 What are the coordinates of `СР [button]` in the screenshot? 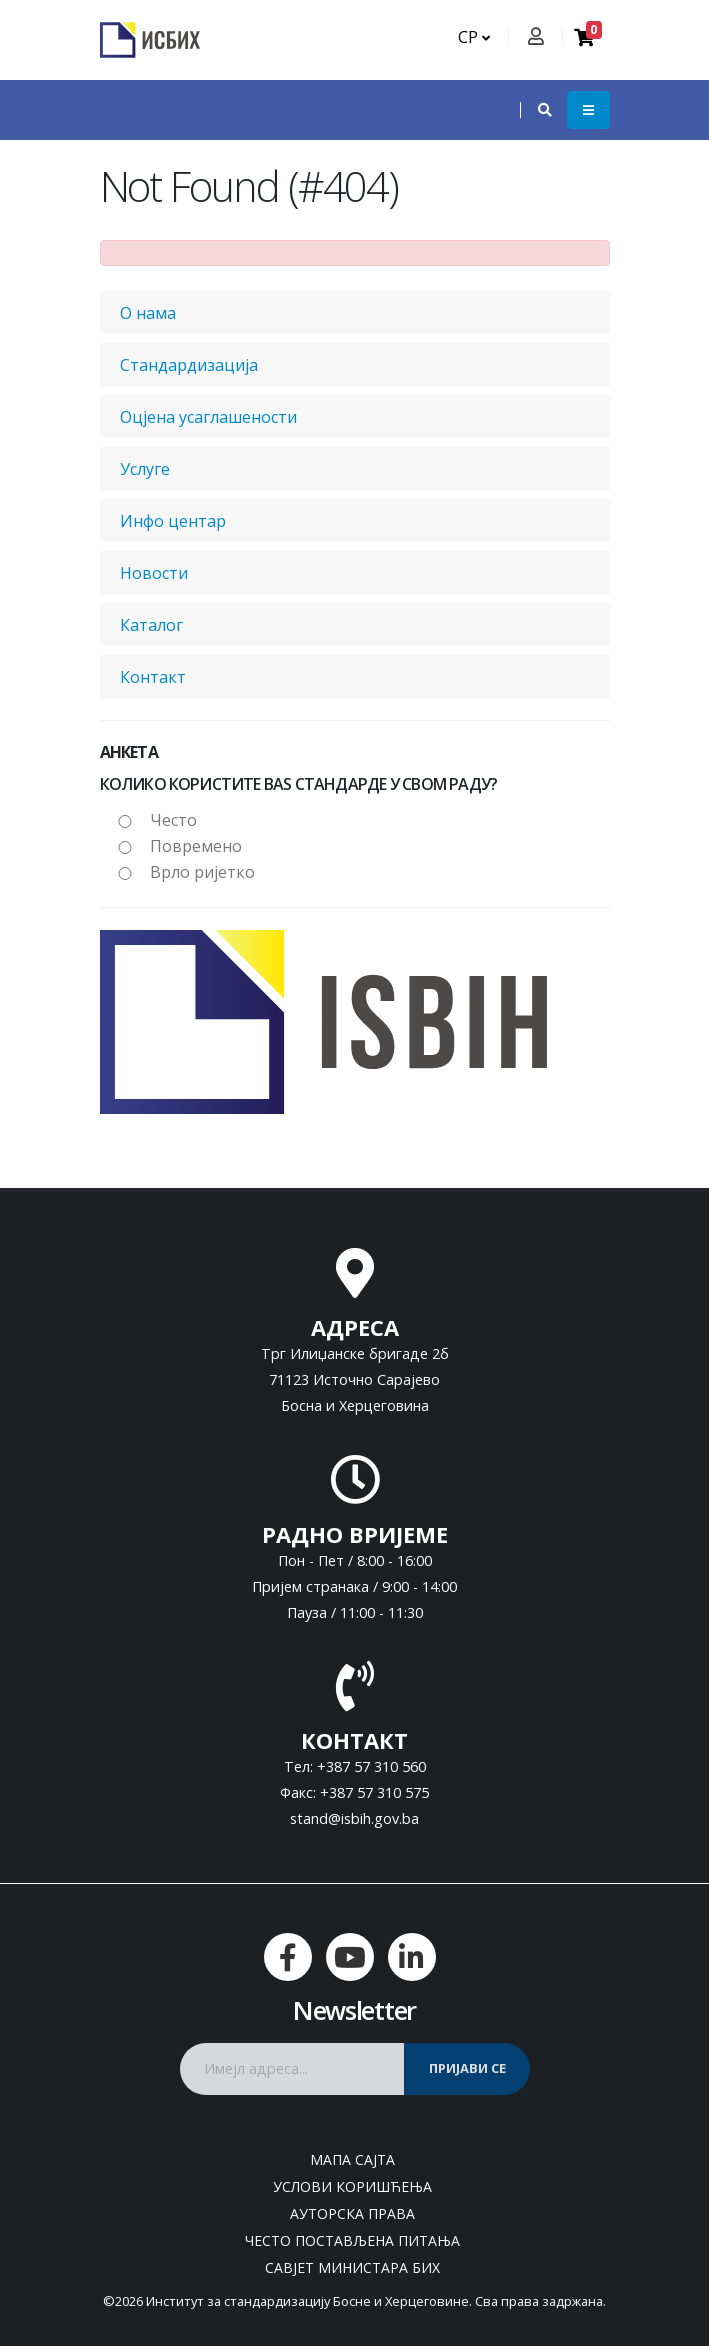 It's located at (474, 37).